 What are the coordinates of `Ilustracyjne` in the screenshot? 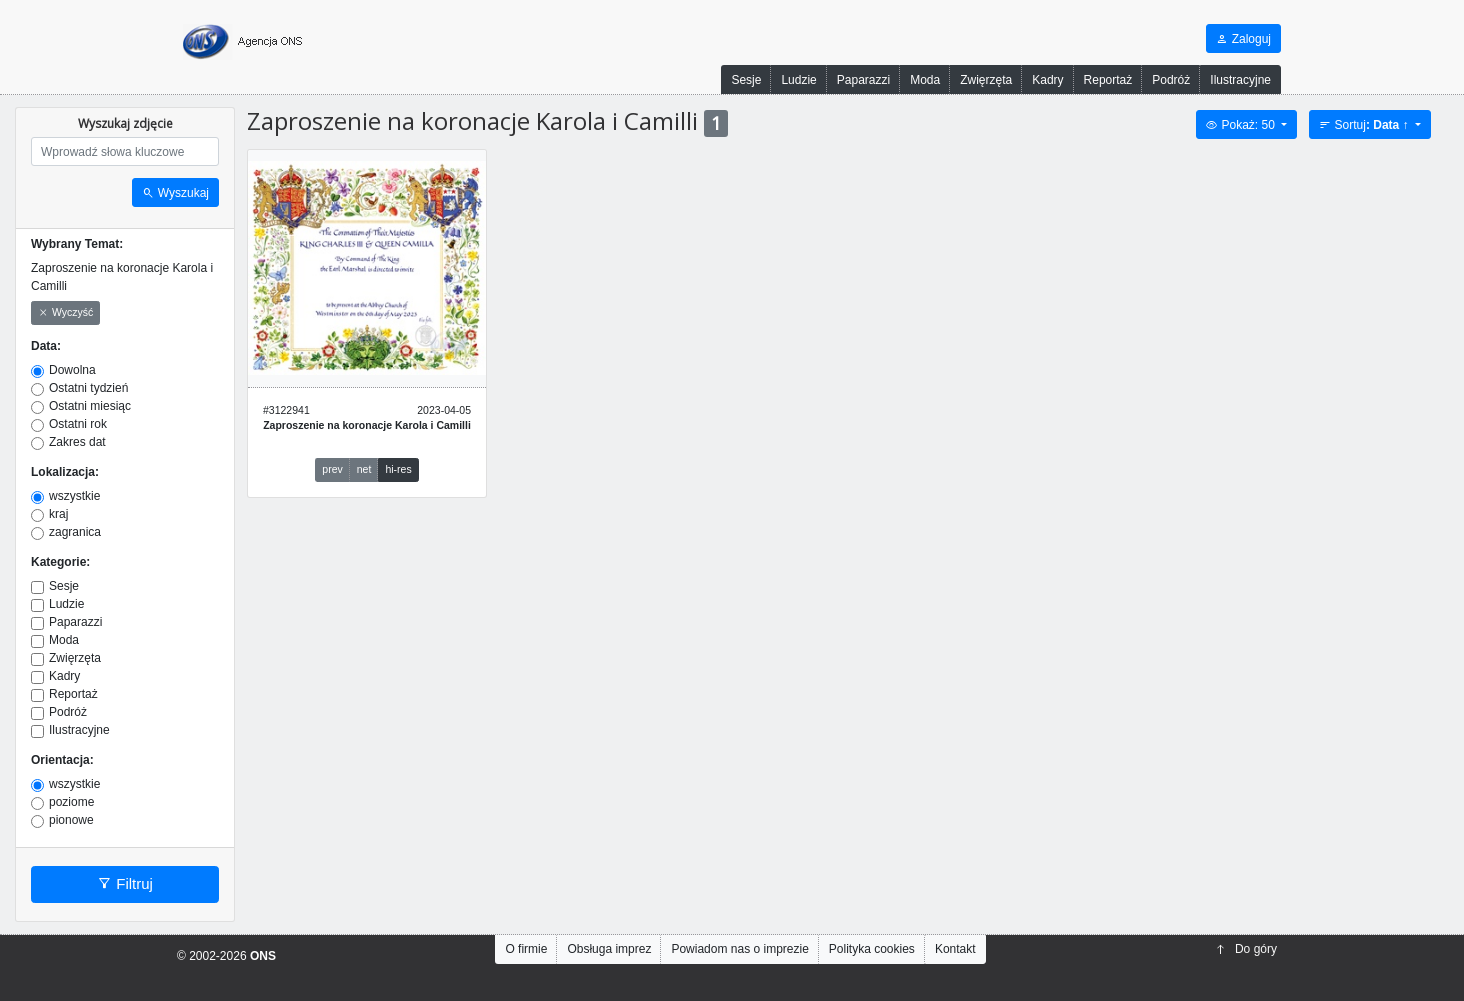 It's located at (1240, 80).